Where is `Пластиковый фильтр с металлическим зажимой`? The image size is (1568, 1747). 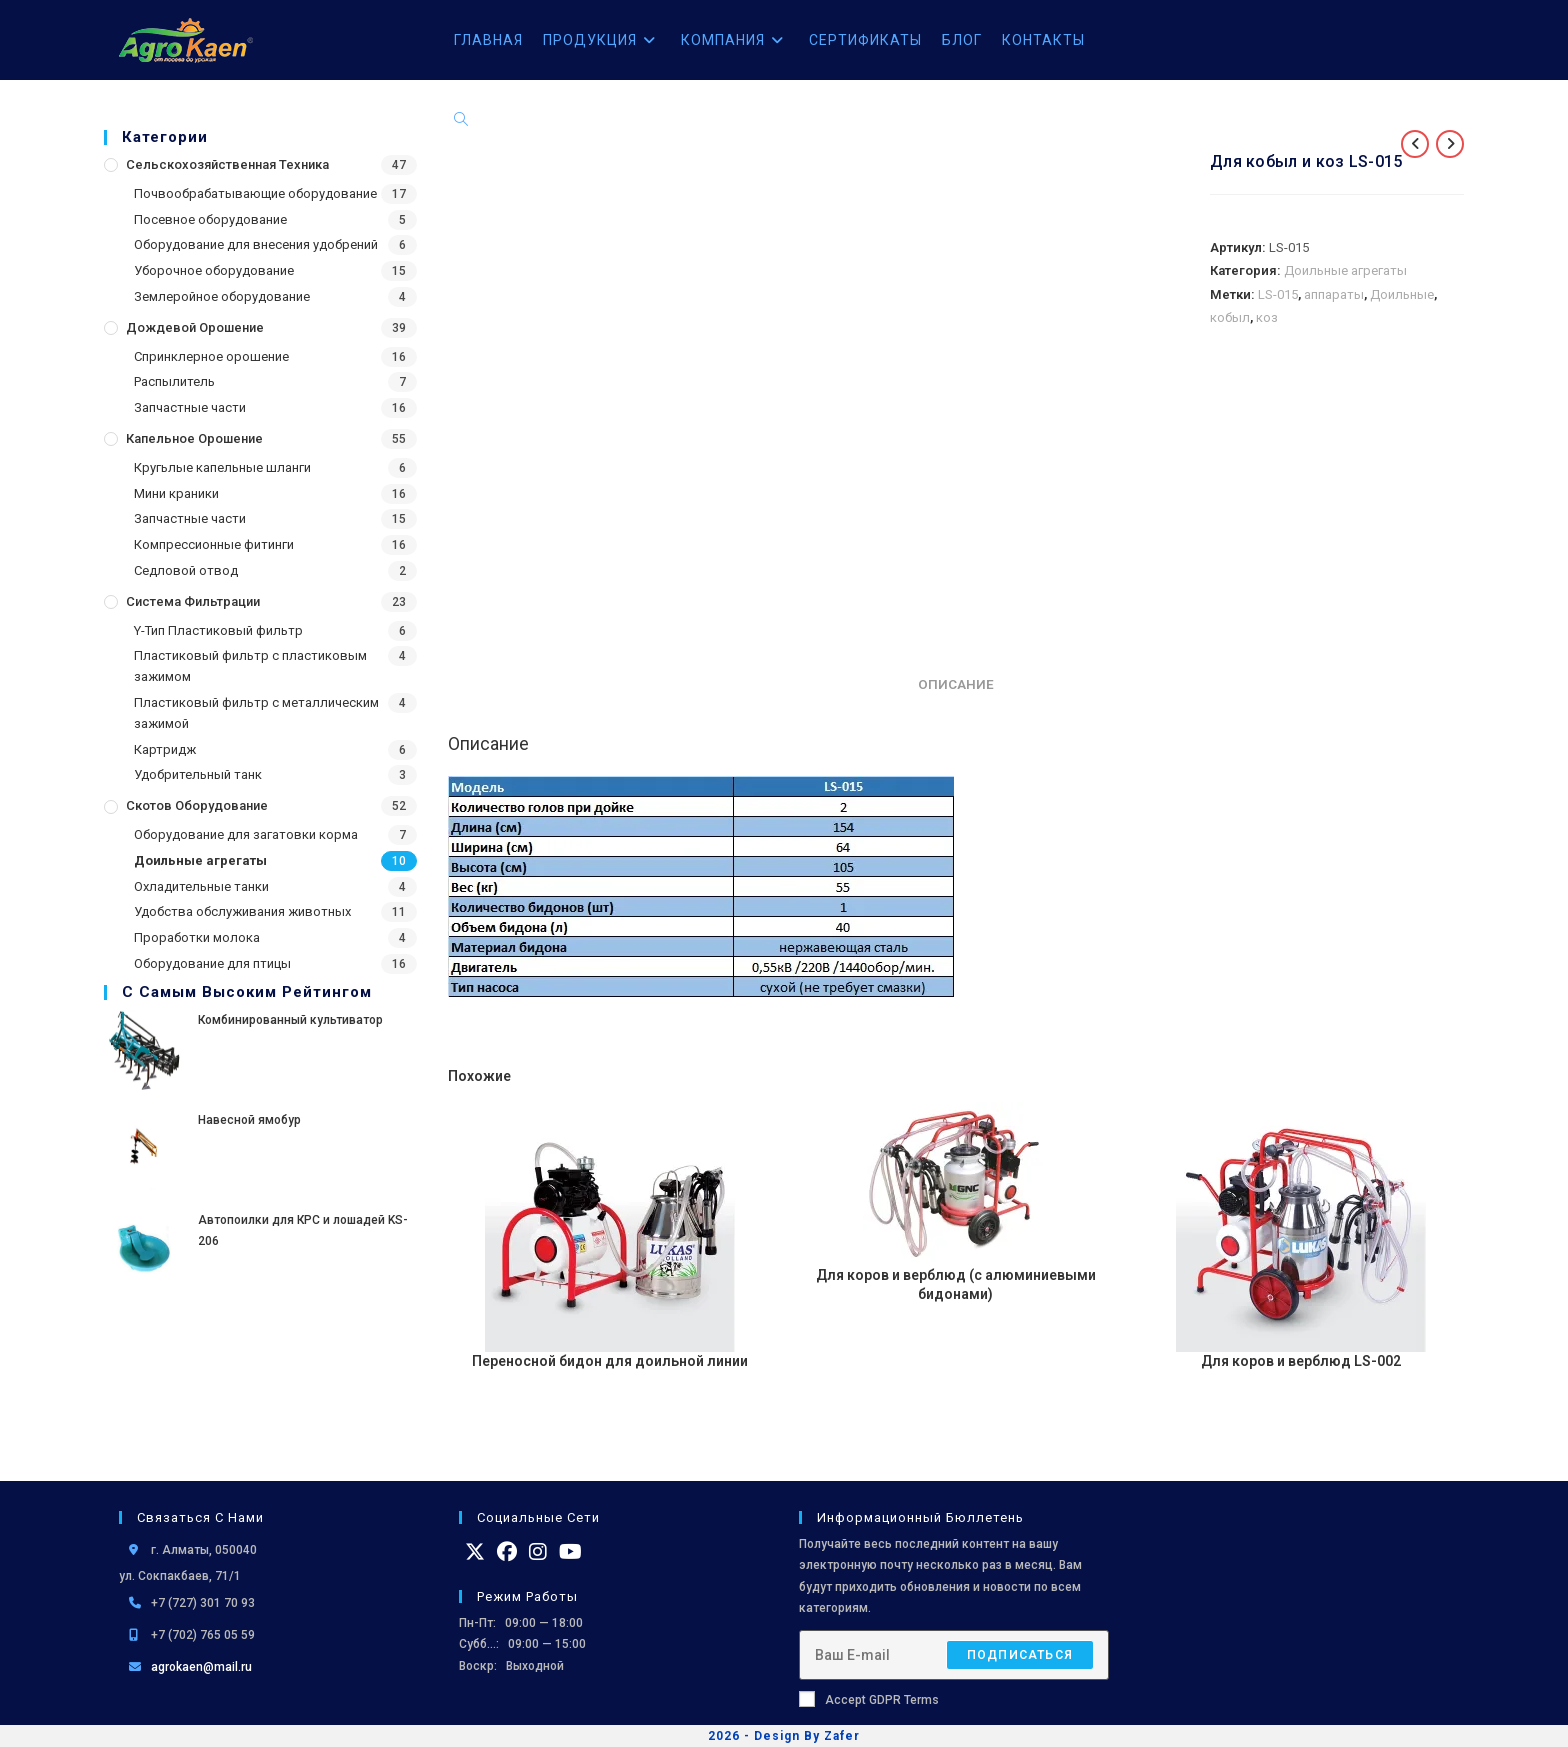 Пластиковый фильтр с металлическим зажимой is located at coordinates (256, 713).